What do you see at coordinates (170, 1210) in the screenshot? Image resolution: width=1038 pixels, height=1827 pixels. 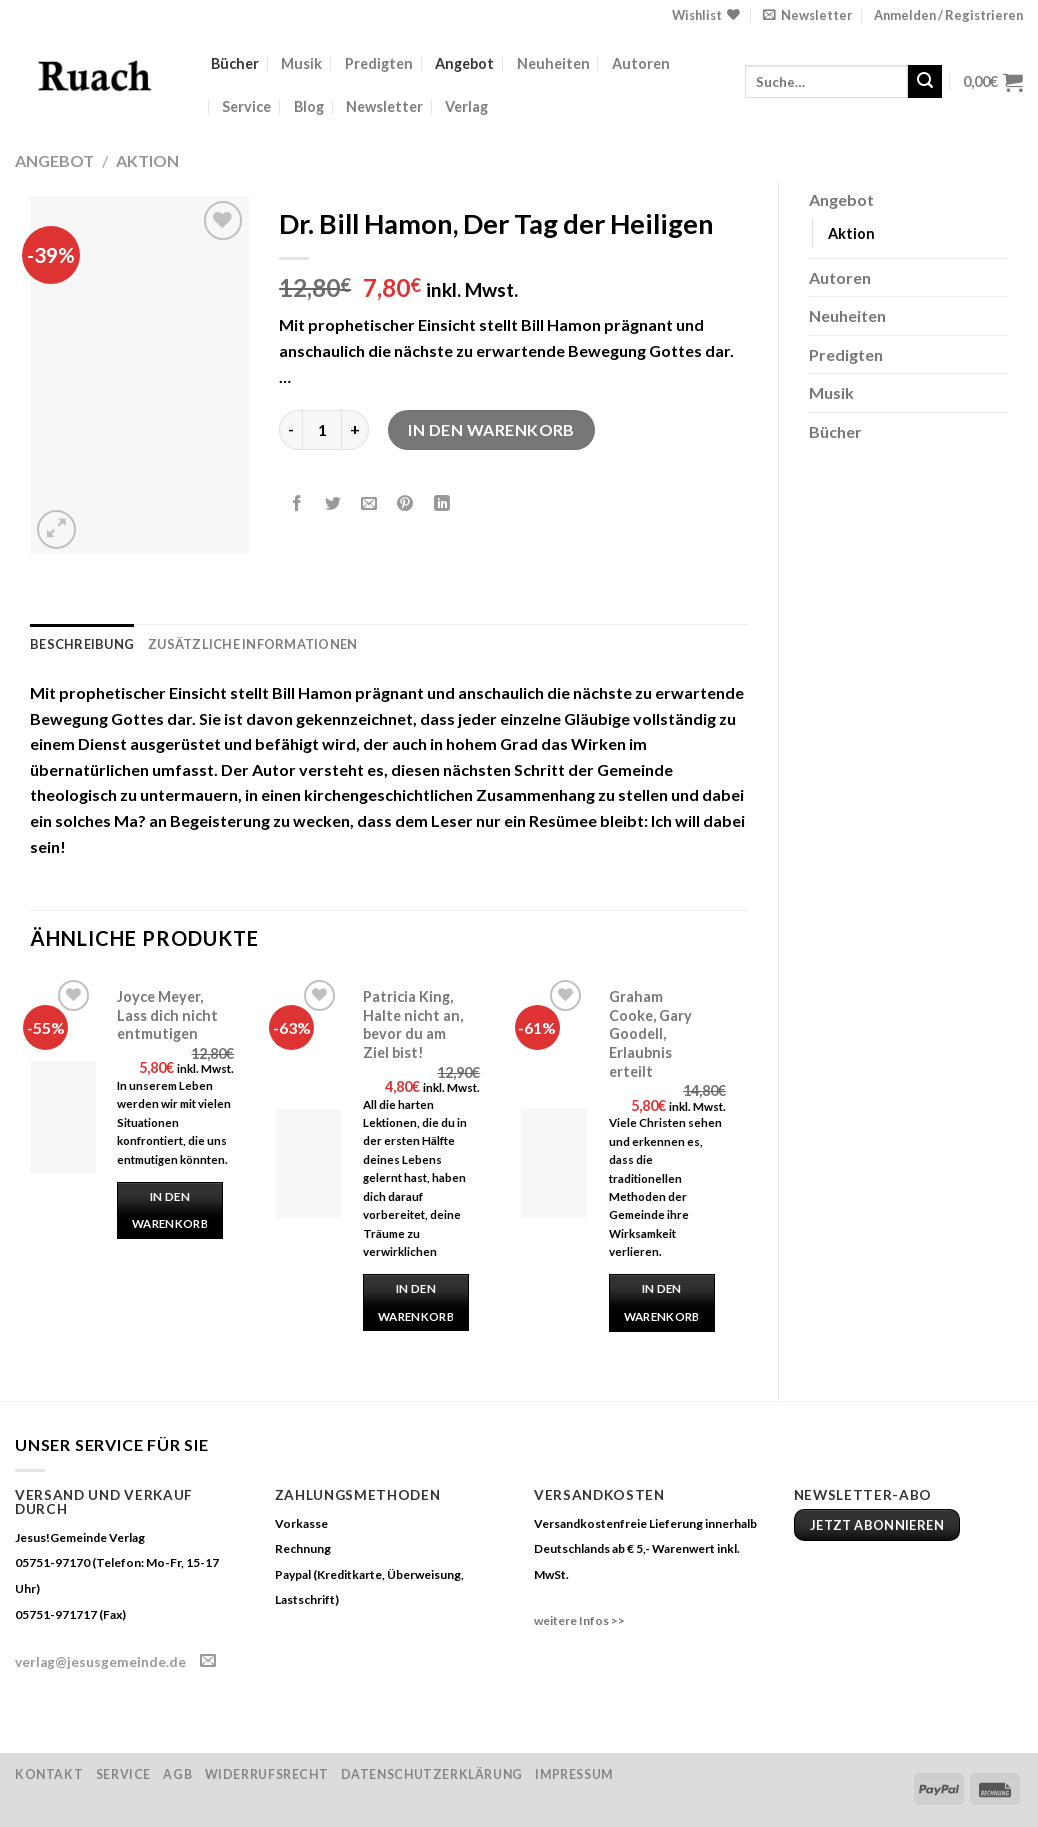 I see `In den Warenkorb [„Joyce Meyer, Lass dich nicht entmutigen“ zu deinem Warenkorb hinzufügen]` at bounding box center [170, 1210].